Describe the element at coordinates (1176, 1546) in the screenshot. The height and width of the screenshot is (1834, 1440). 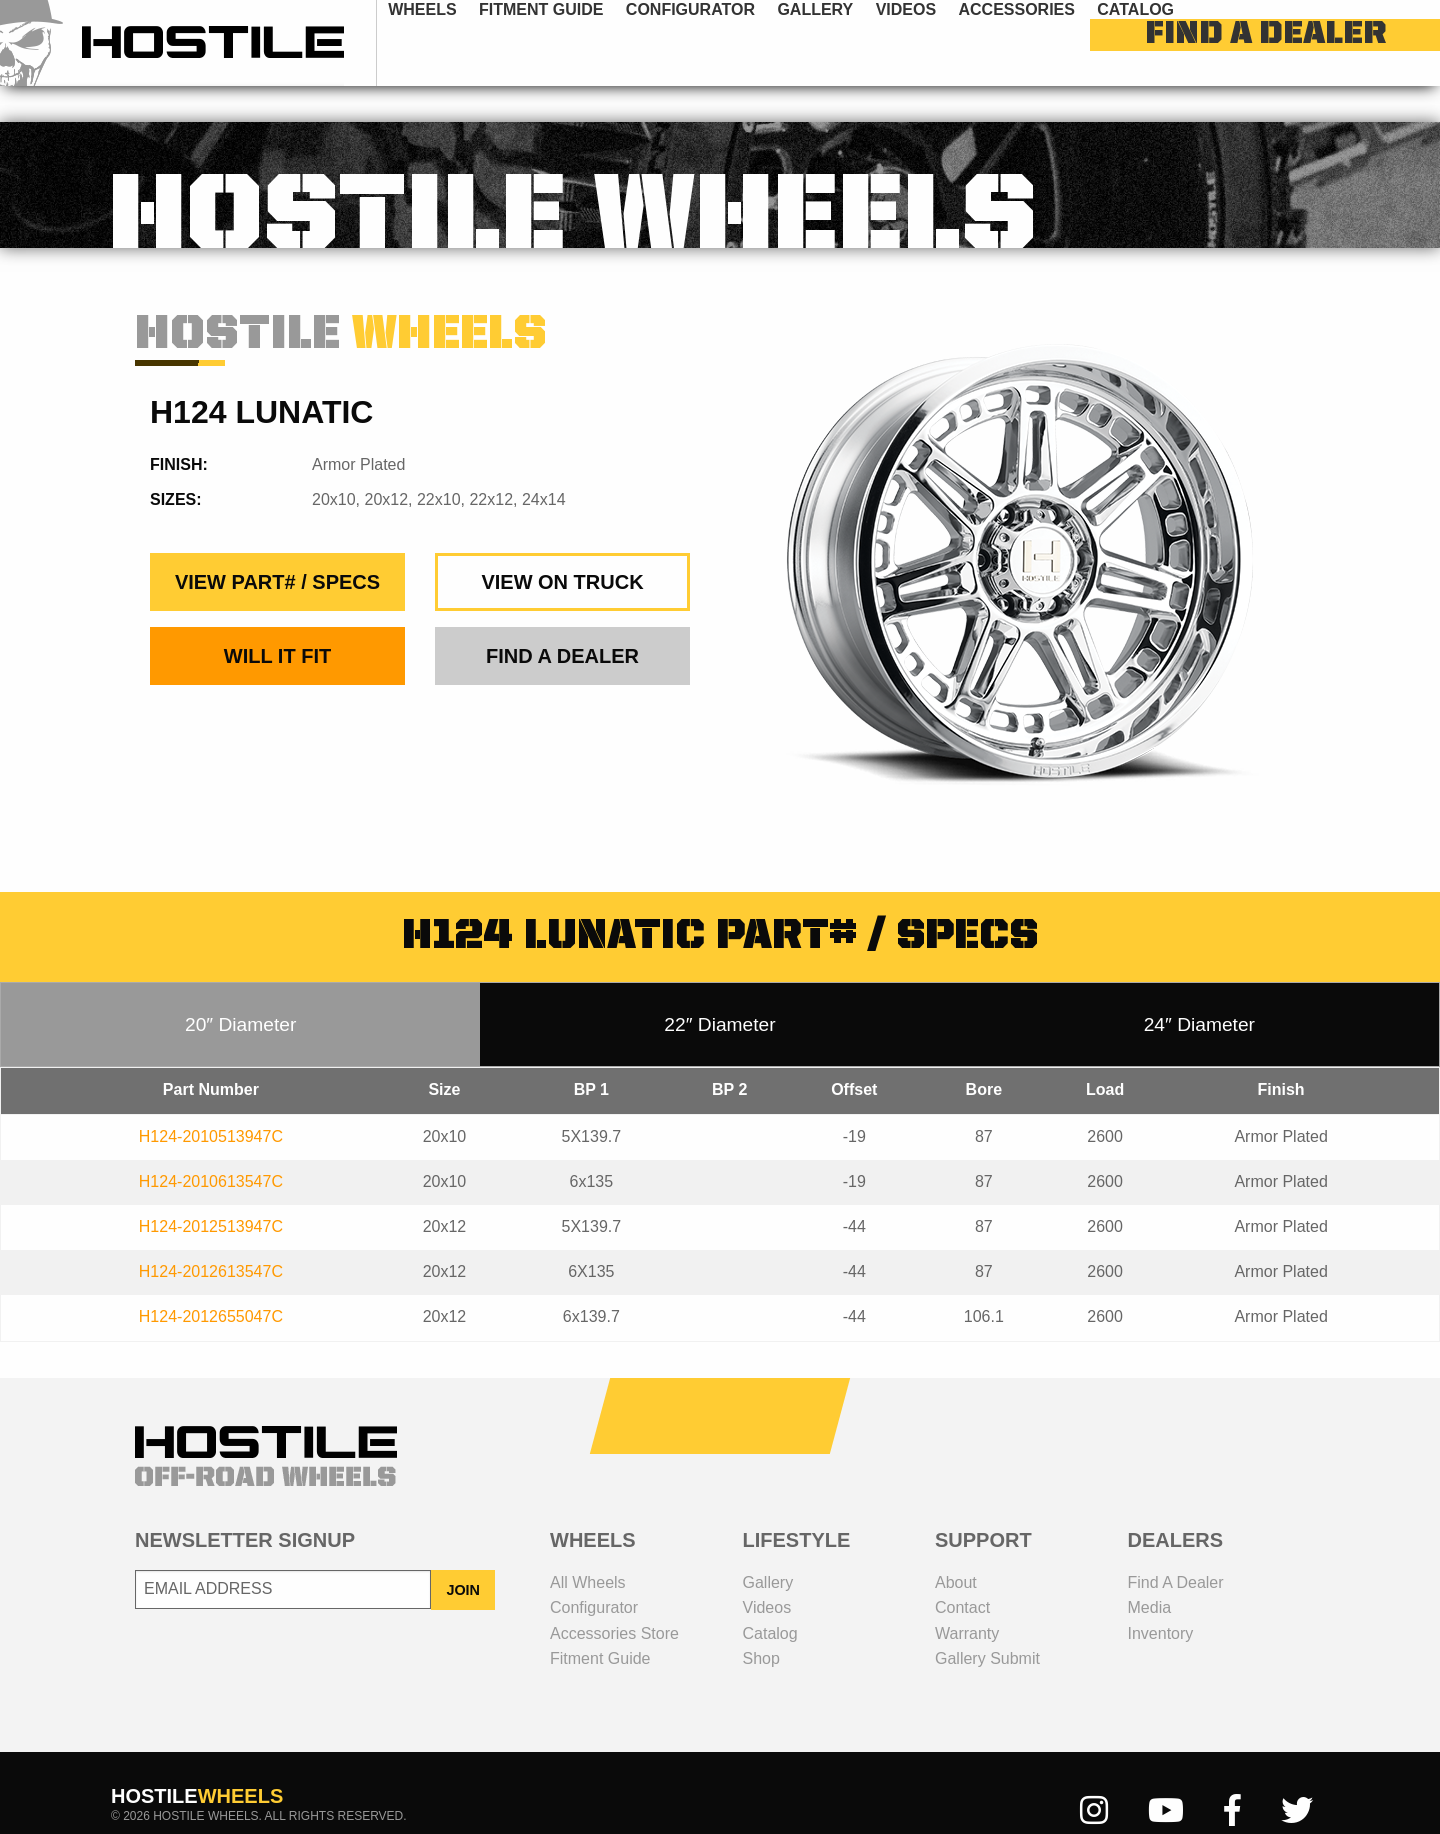
I see `Find a dealer` at that location.